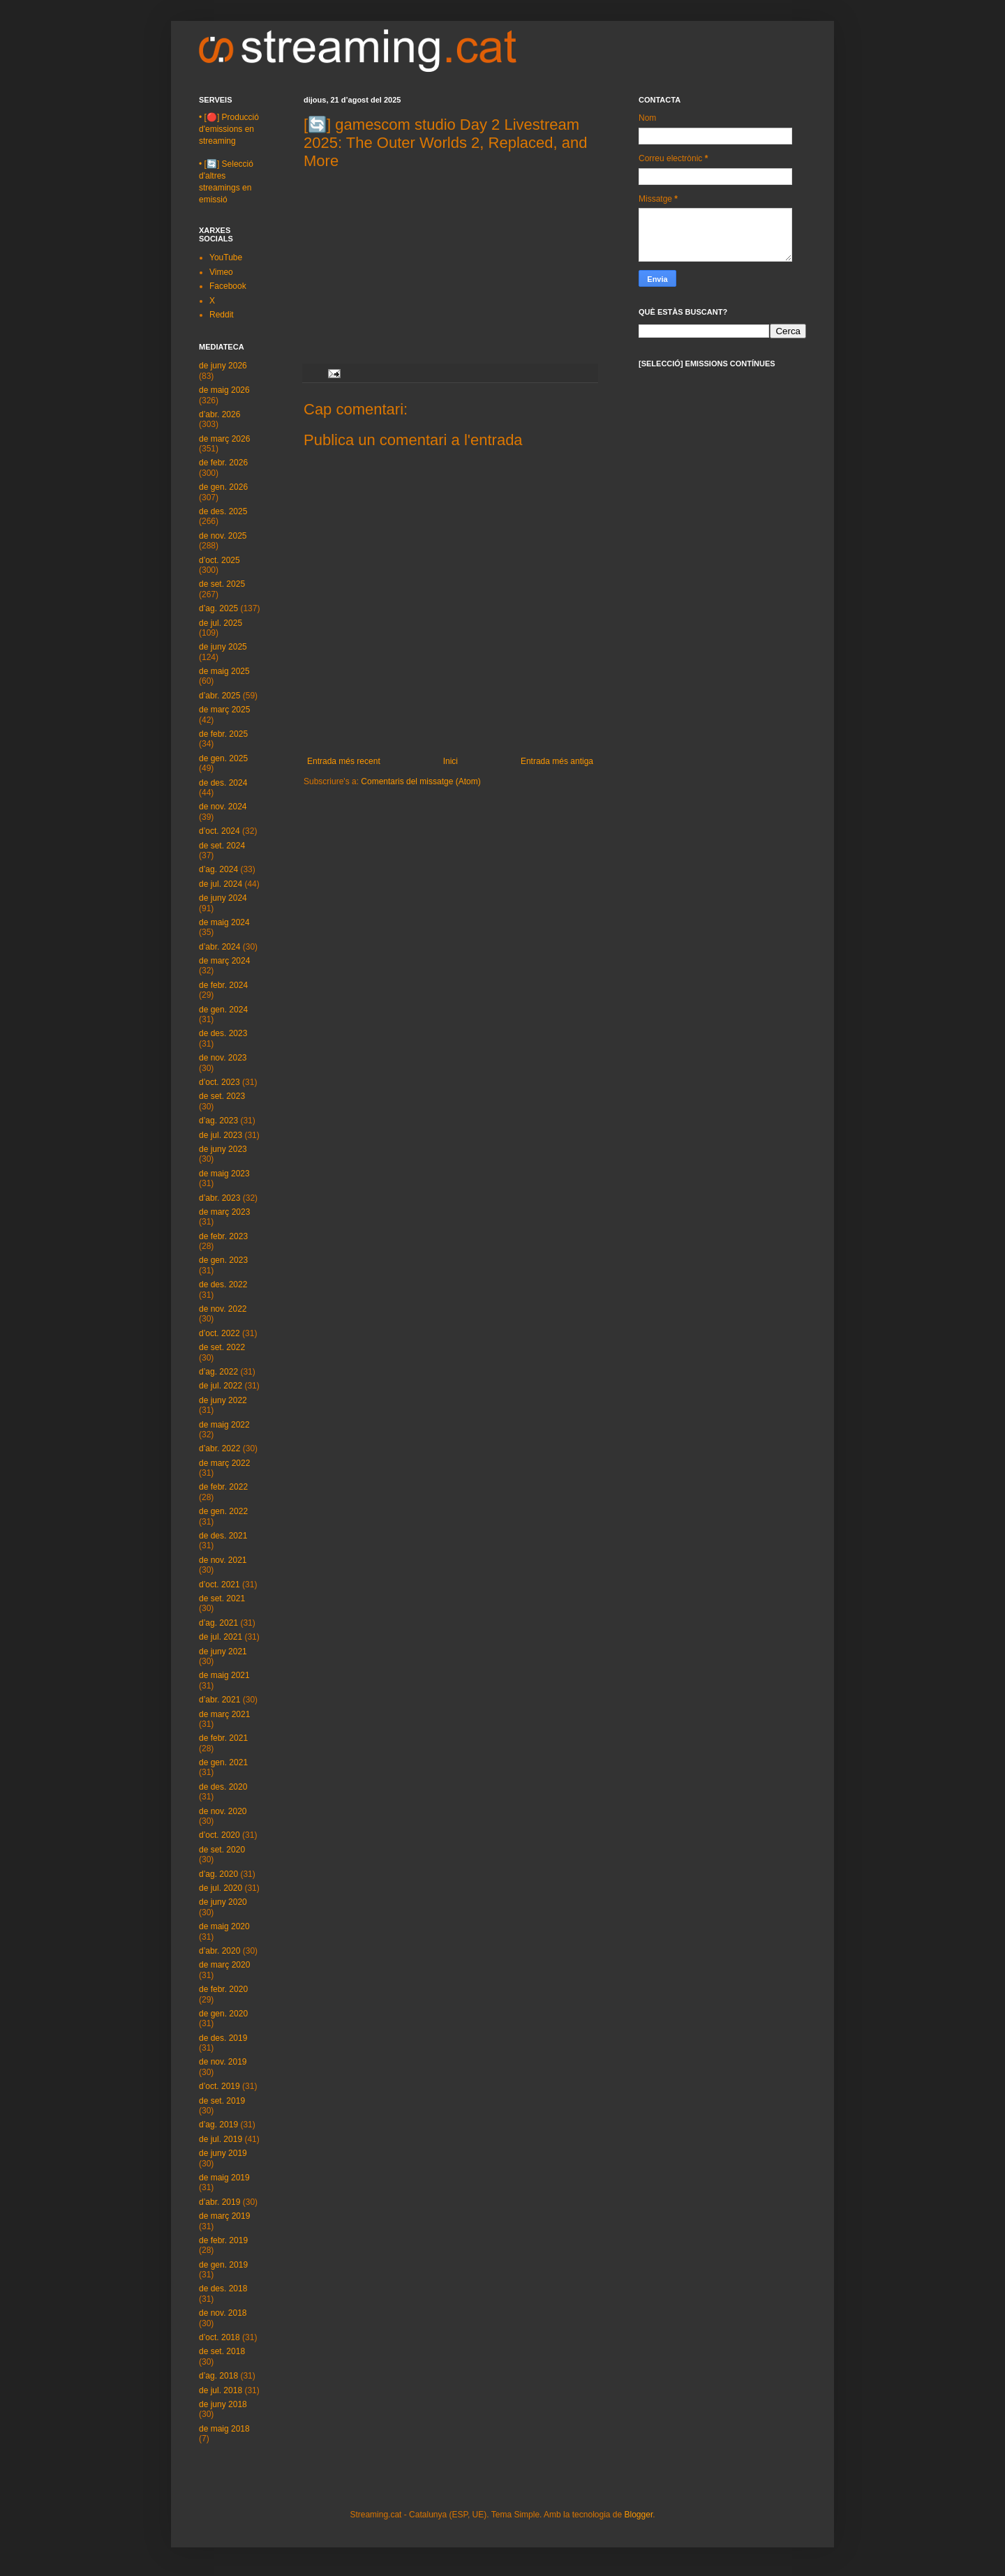 Image resolution: width=1005 pixels, height=2576 pixels. What do you see at coordinates (222, 2351) in the screenshot?
I see `de set. 2018` at bounding box center [222, 2351].